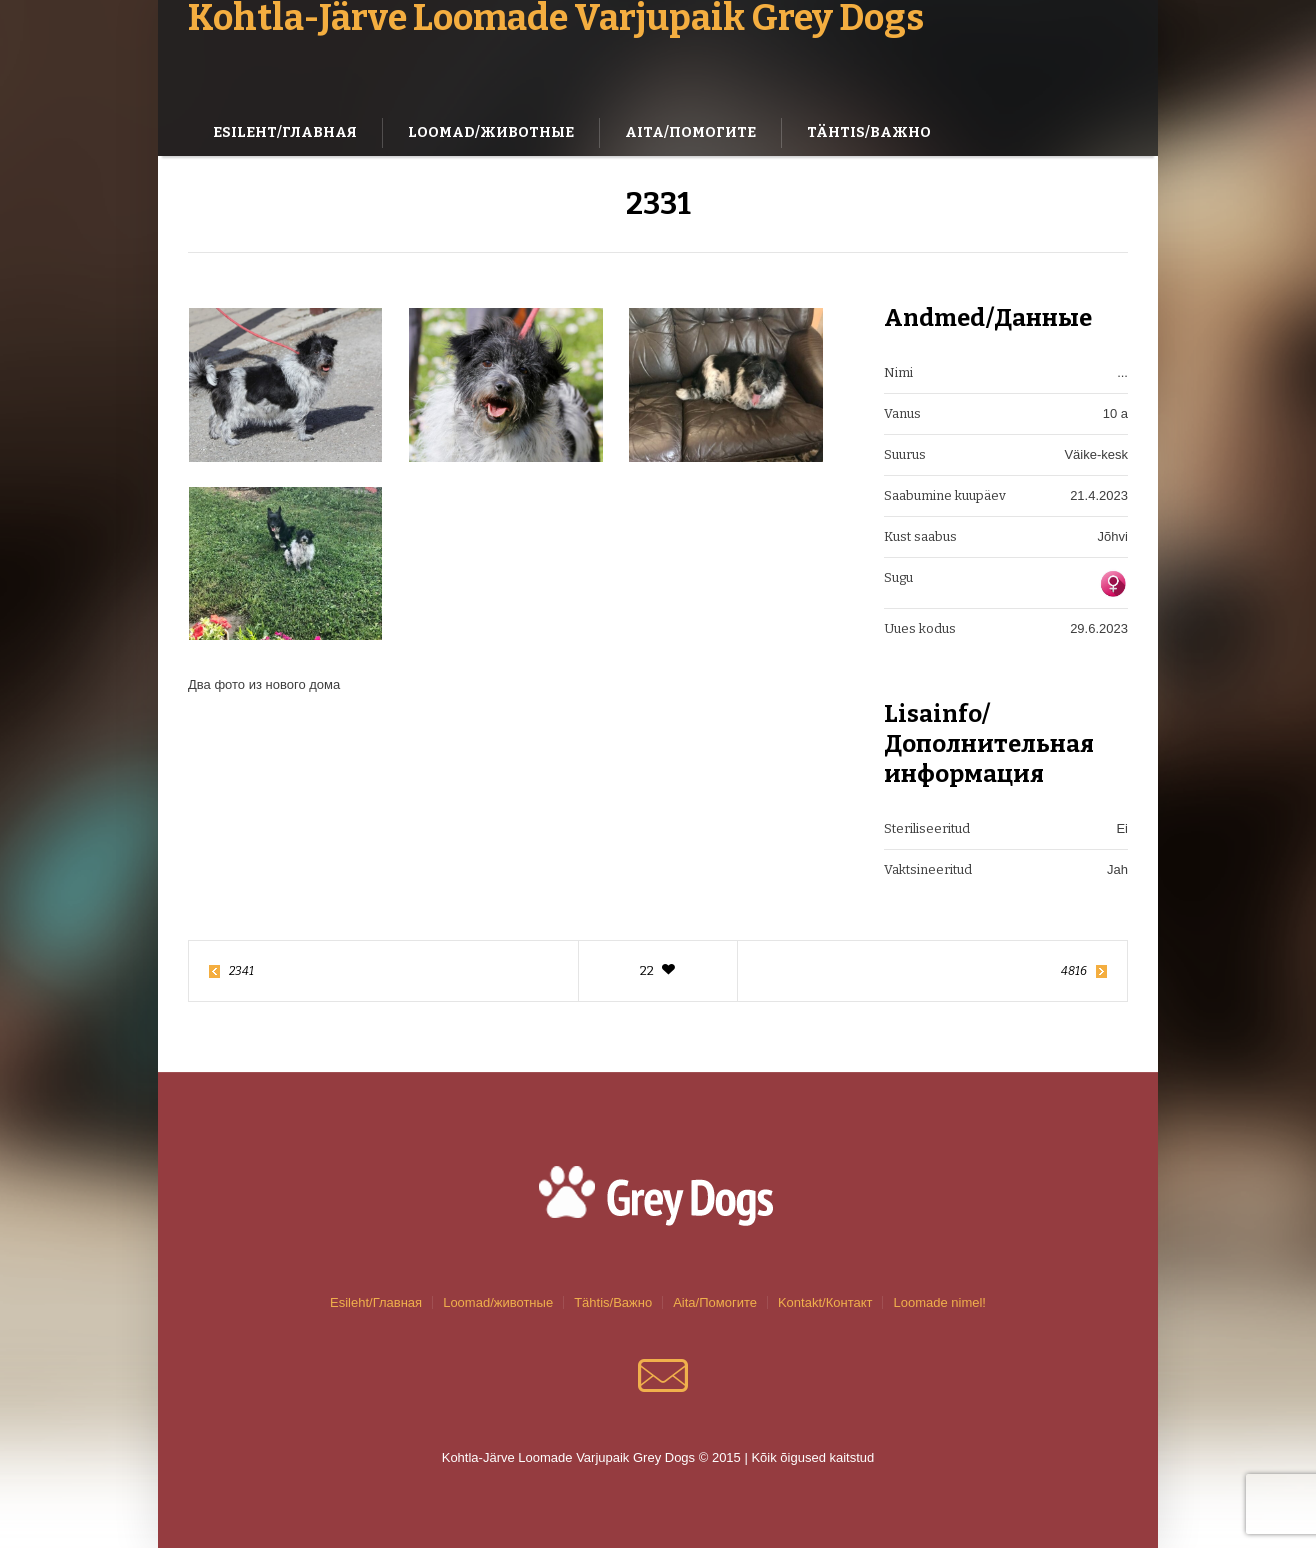 This screenshot has height=1548, width=1316. I want to click on Loomade nimel!, so click(939, 1302).